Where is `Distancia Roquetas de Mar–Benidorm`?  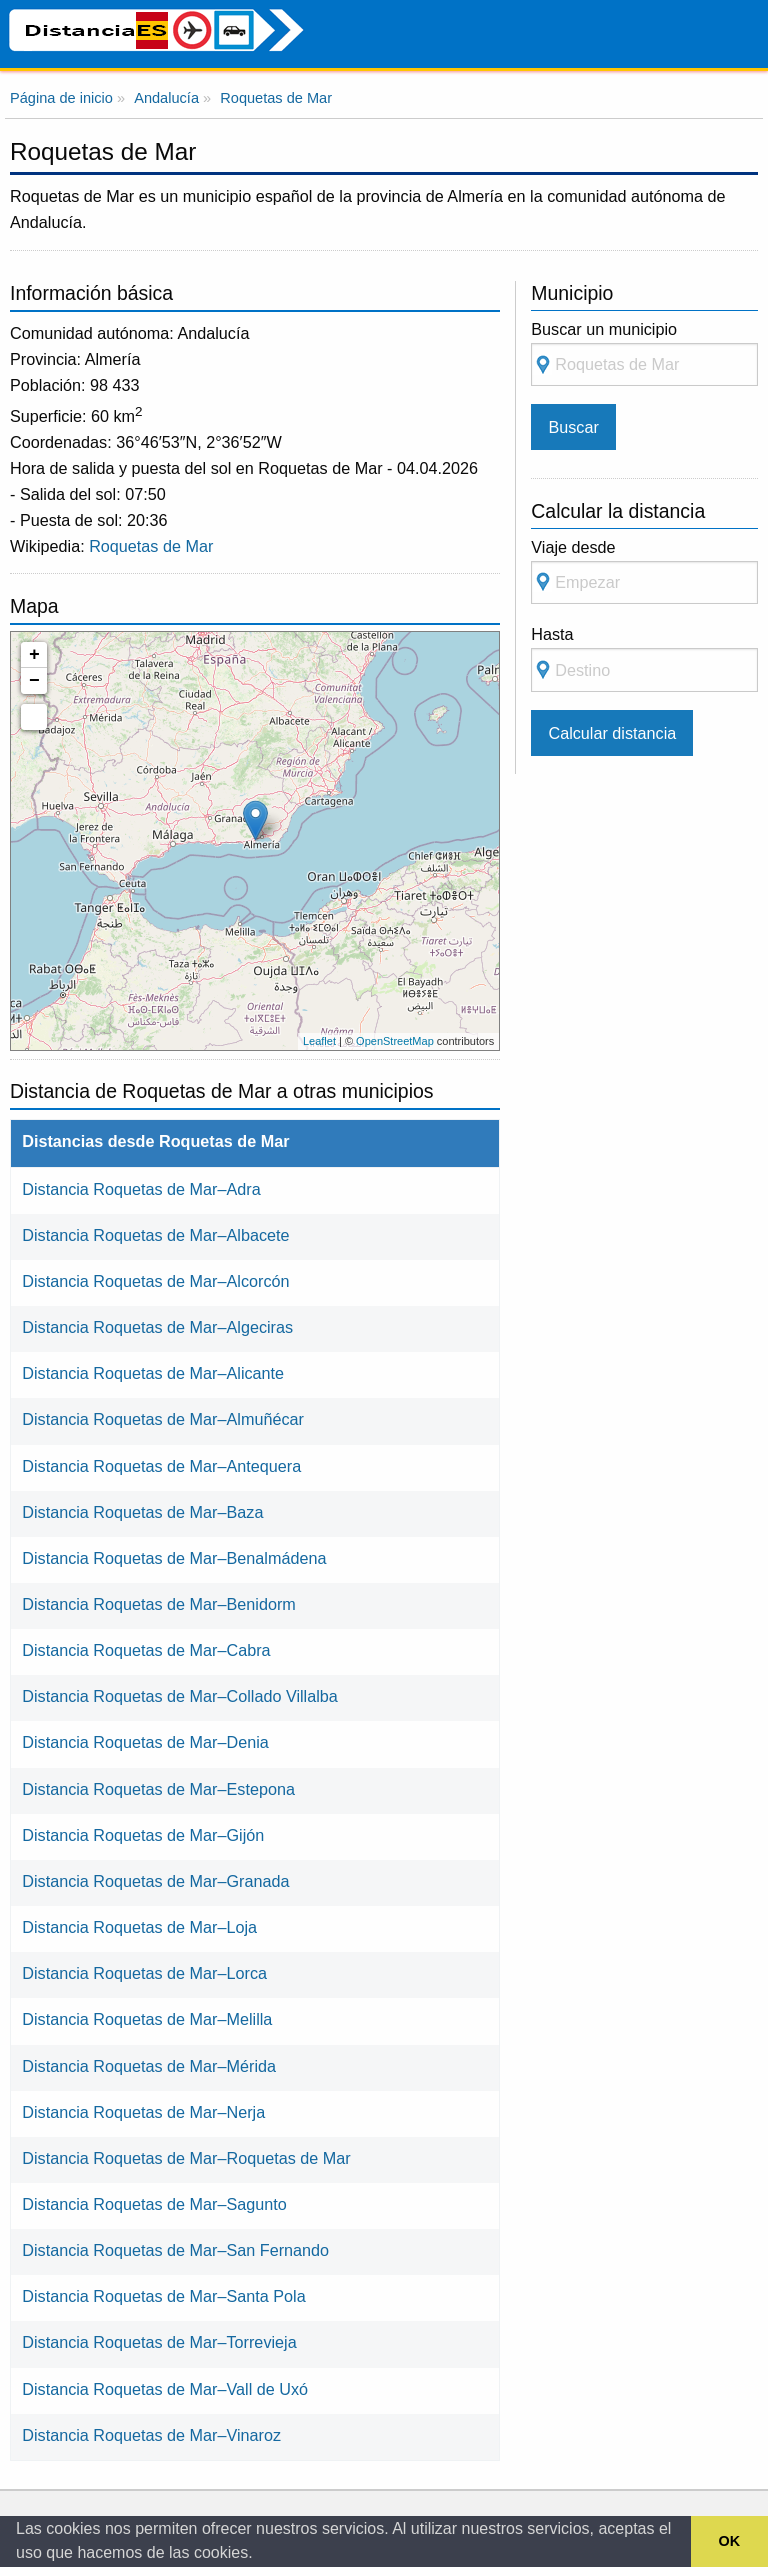
Distancia Roquetas de Mar–Benidorm is located at coordinates (159, 1604).